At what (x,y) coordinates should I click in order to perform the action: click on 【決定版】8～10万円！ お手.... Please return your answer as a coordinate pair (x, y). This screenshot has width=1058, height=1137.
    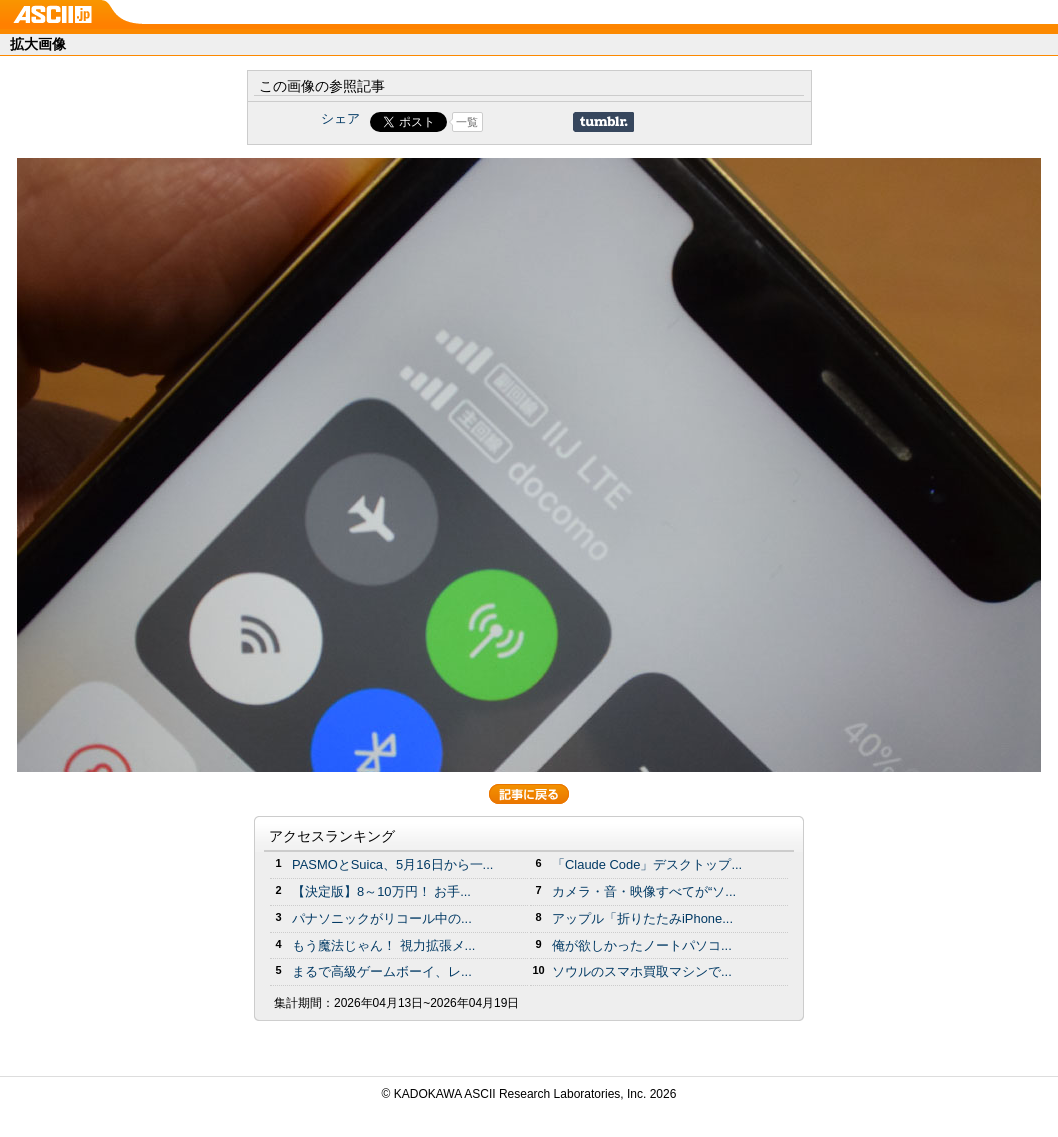
    Looking at the image, I should click on (381, 891).